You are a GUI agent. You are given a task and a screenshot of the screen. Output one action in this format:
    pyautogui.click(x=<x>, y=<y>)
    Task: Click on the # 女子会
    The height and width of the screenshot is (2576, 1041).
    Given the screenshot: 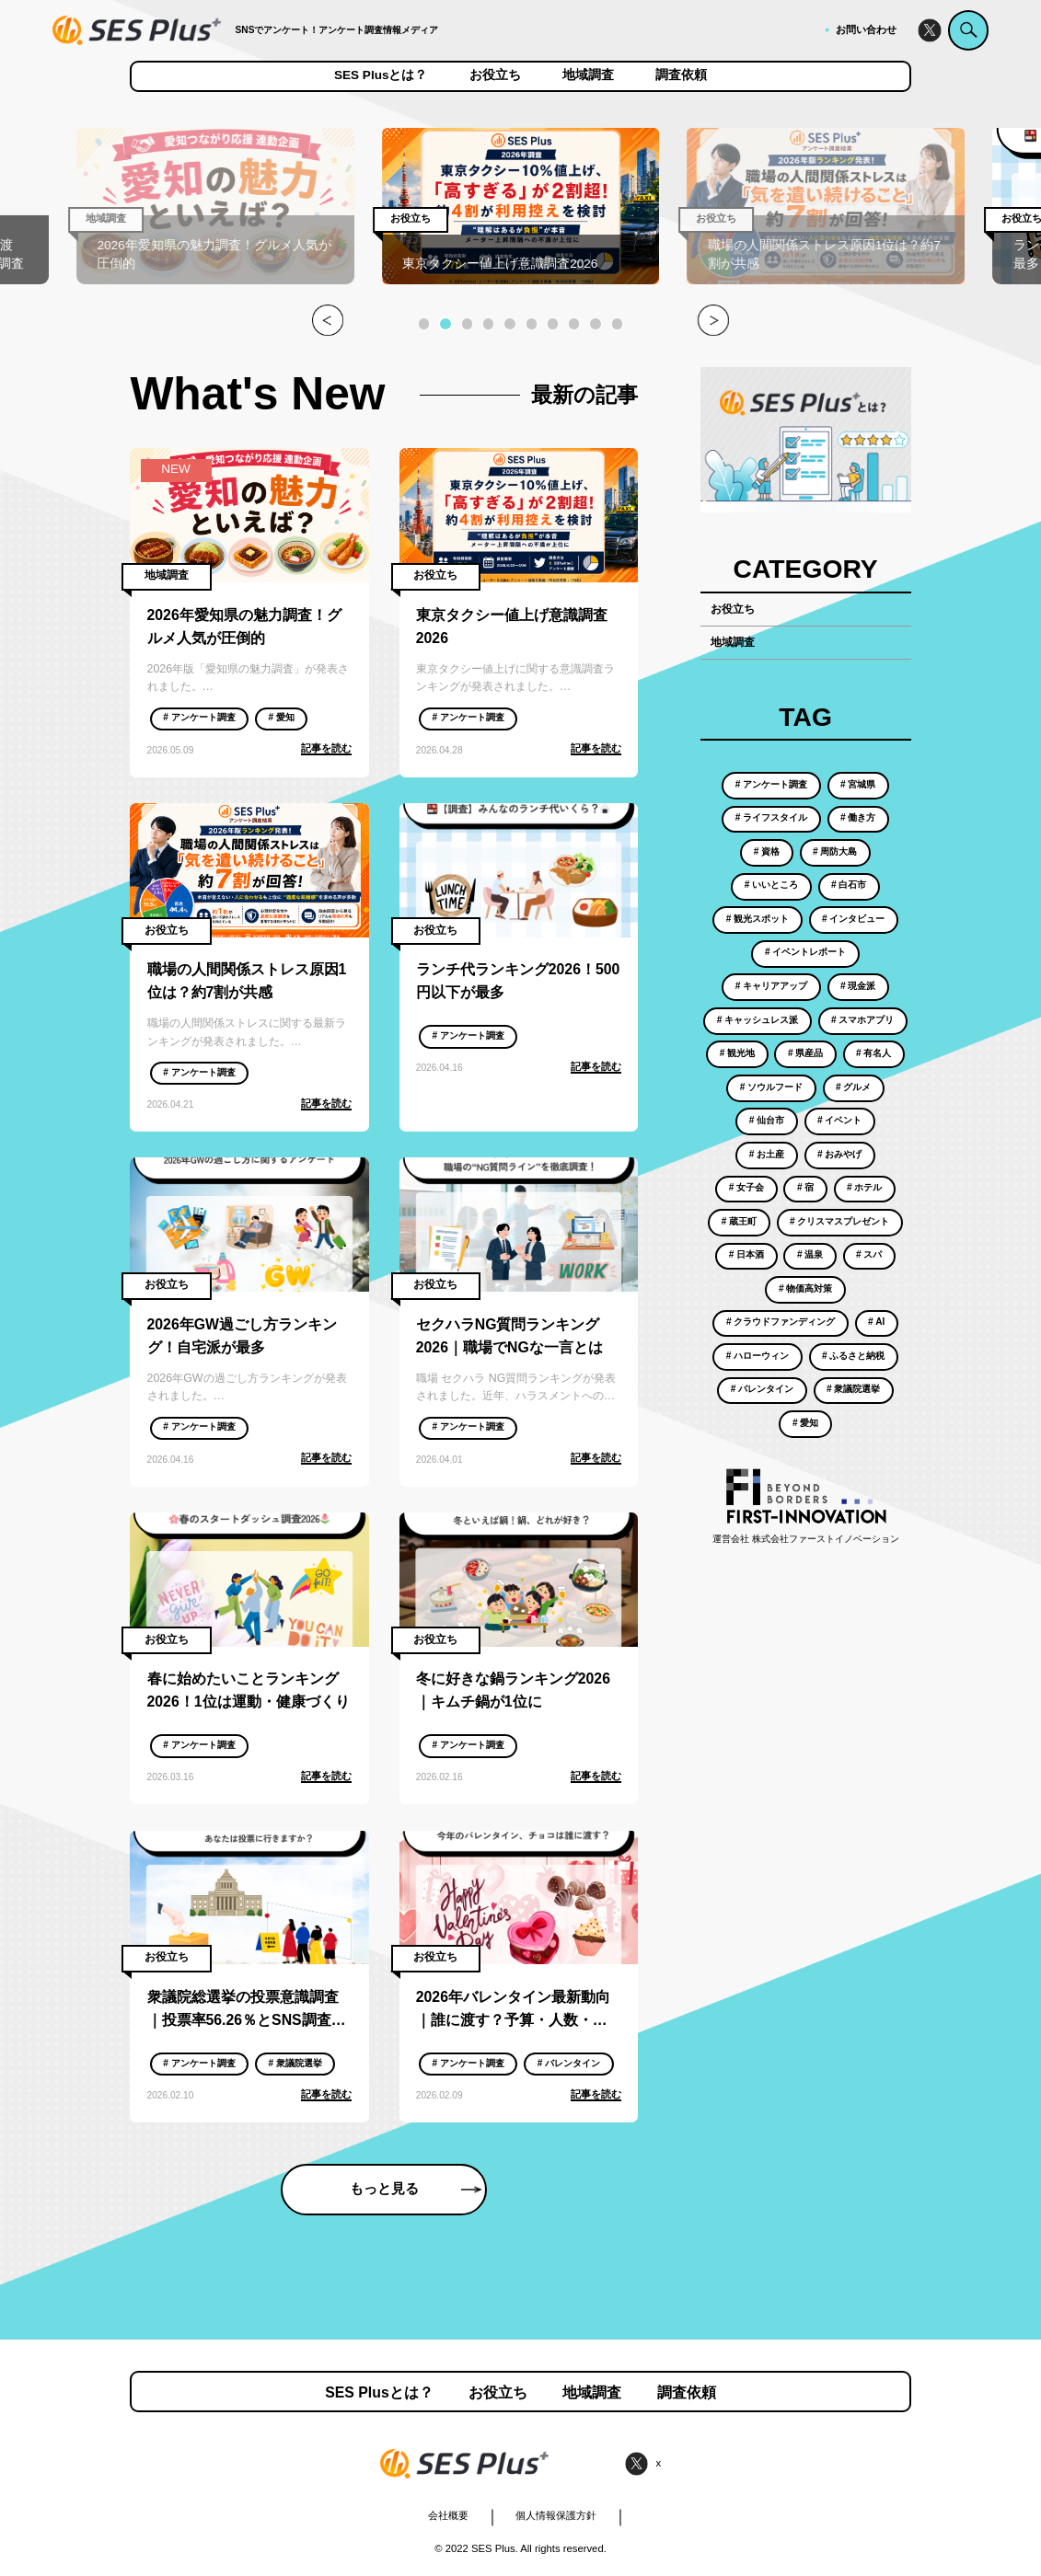 What is the action you would take?
    pyautogui.click(x=746, y=1187)
    